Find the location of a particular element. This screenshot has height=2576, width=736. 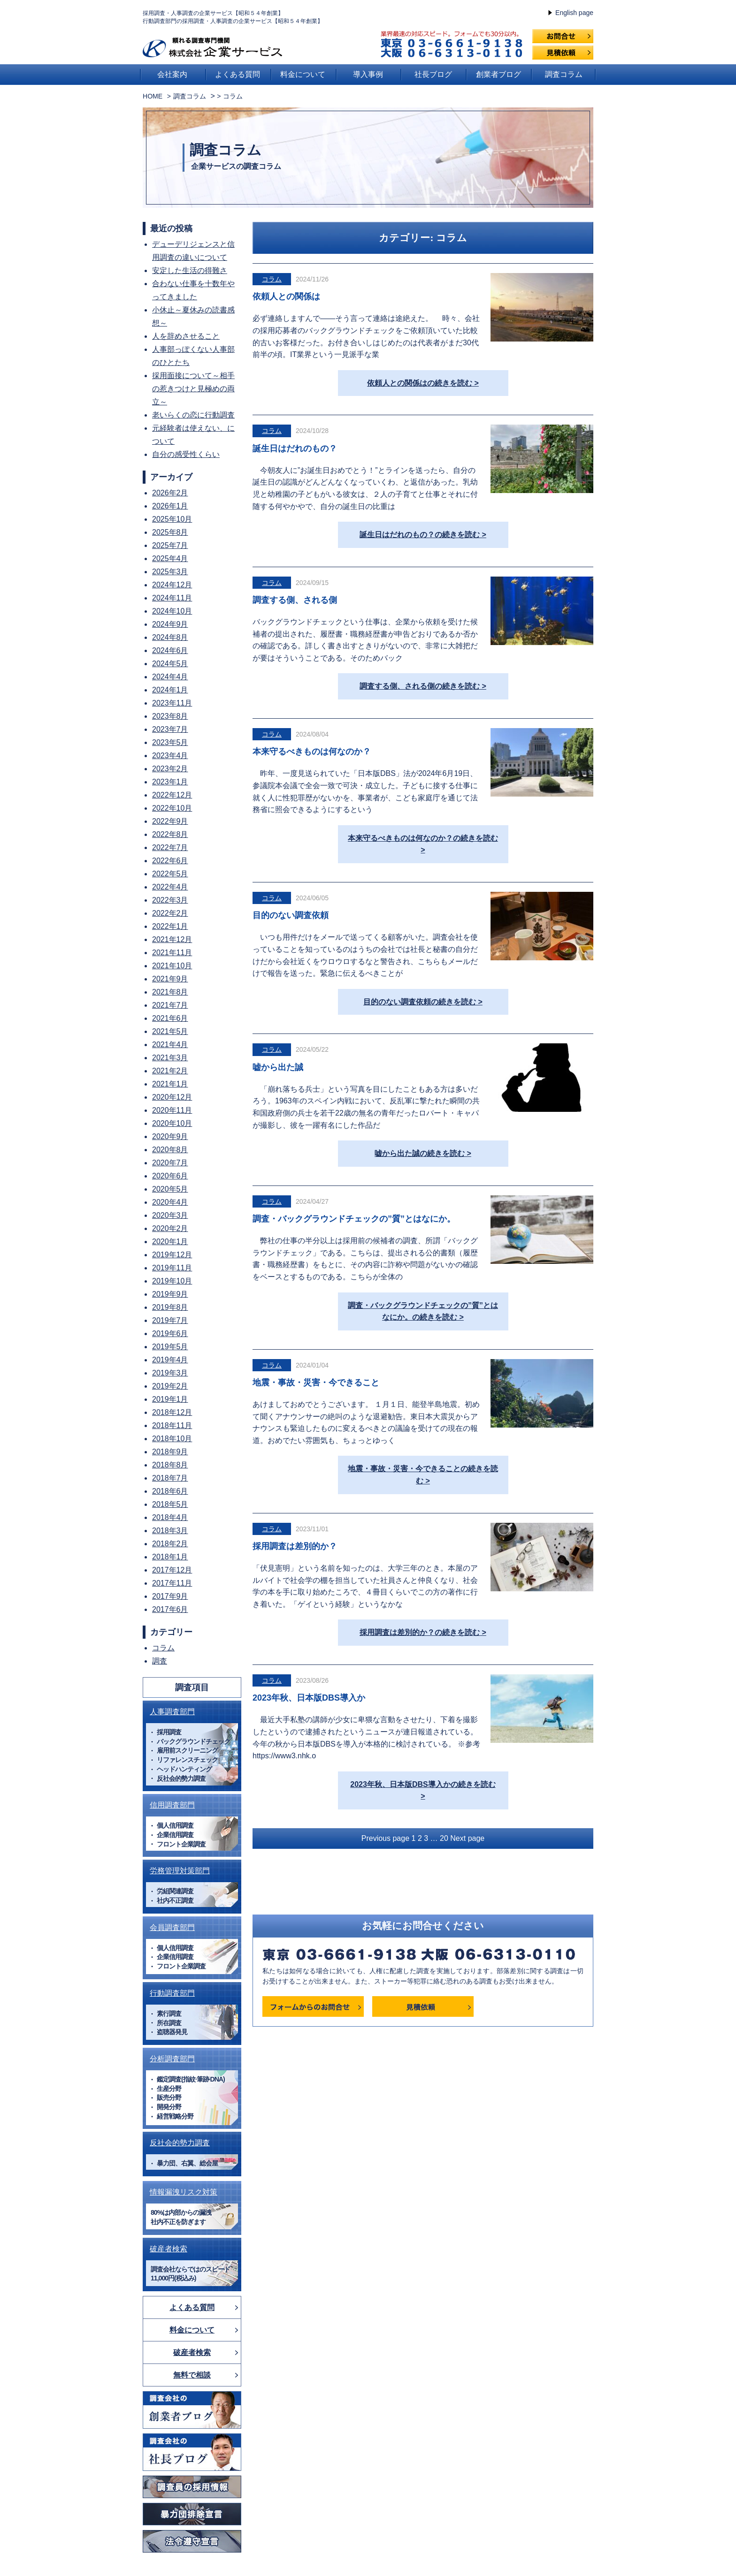

2025年3月 is located at coordinates (170, 572).